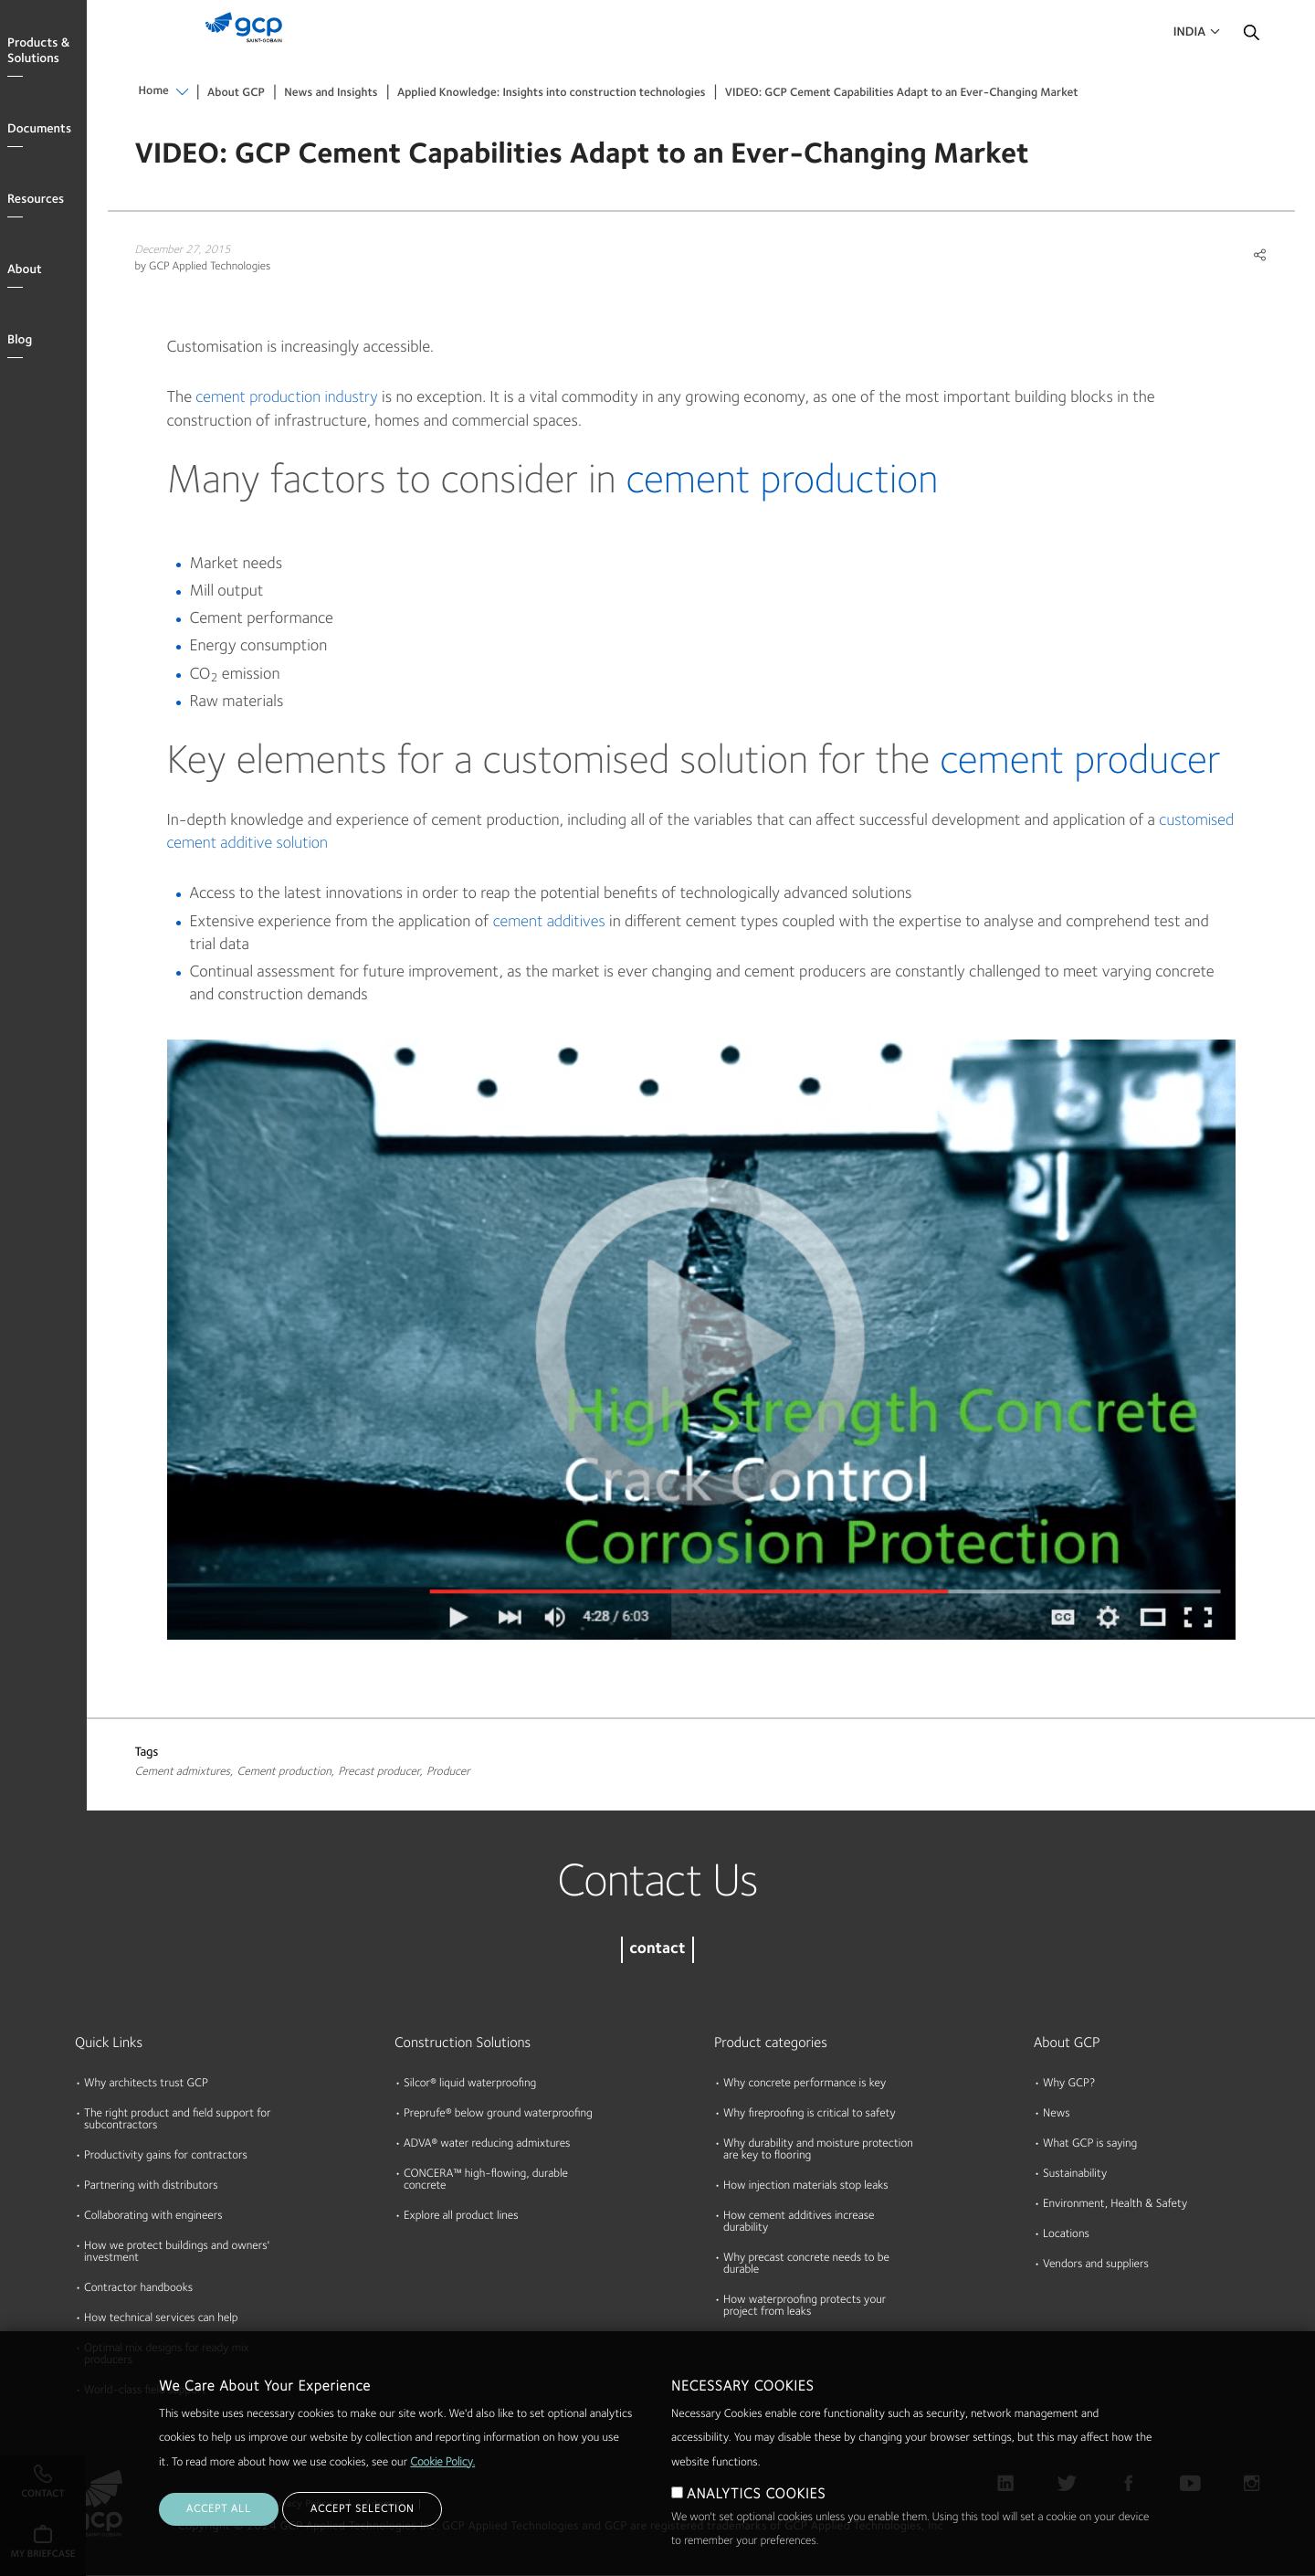 The image size is (1315, 2576). Describe the element at coordinates (498, 2114) in the screenshot. I see `Preprufe® below ground waterproofing` at that location.